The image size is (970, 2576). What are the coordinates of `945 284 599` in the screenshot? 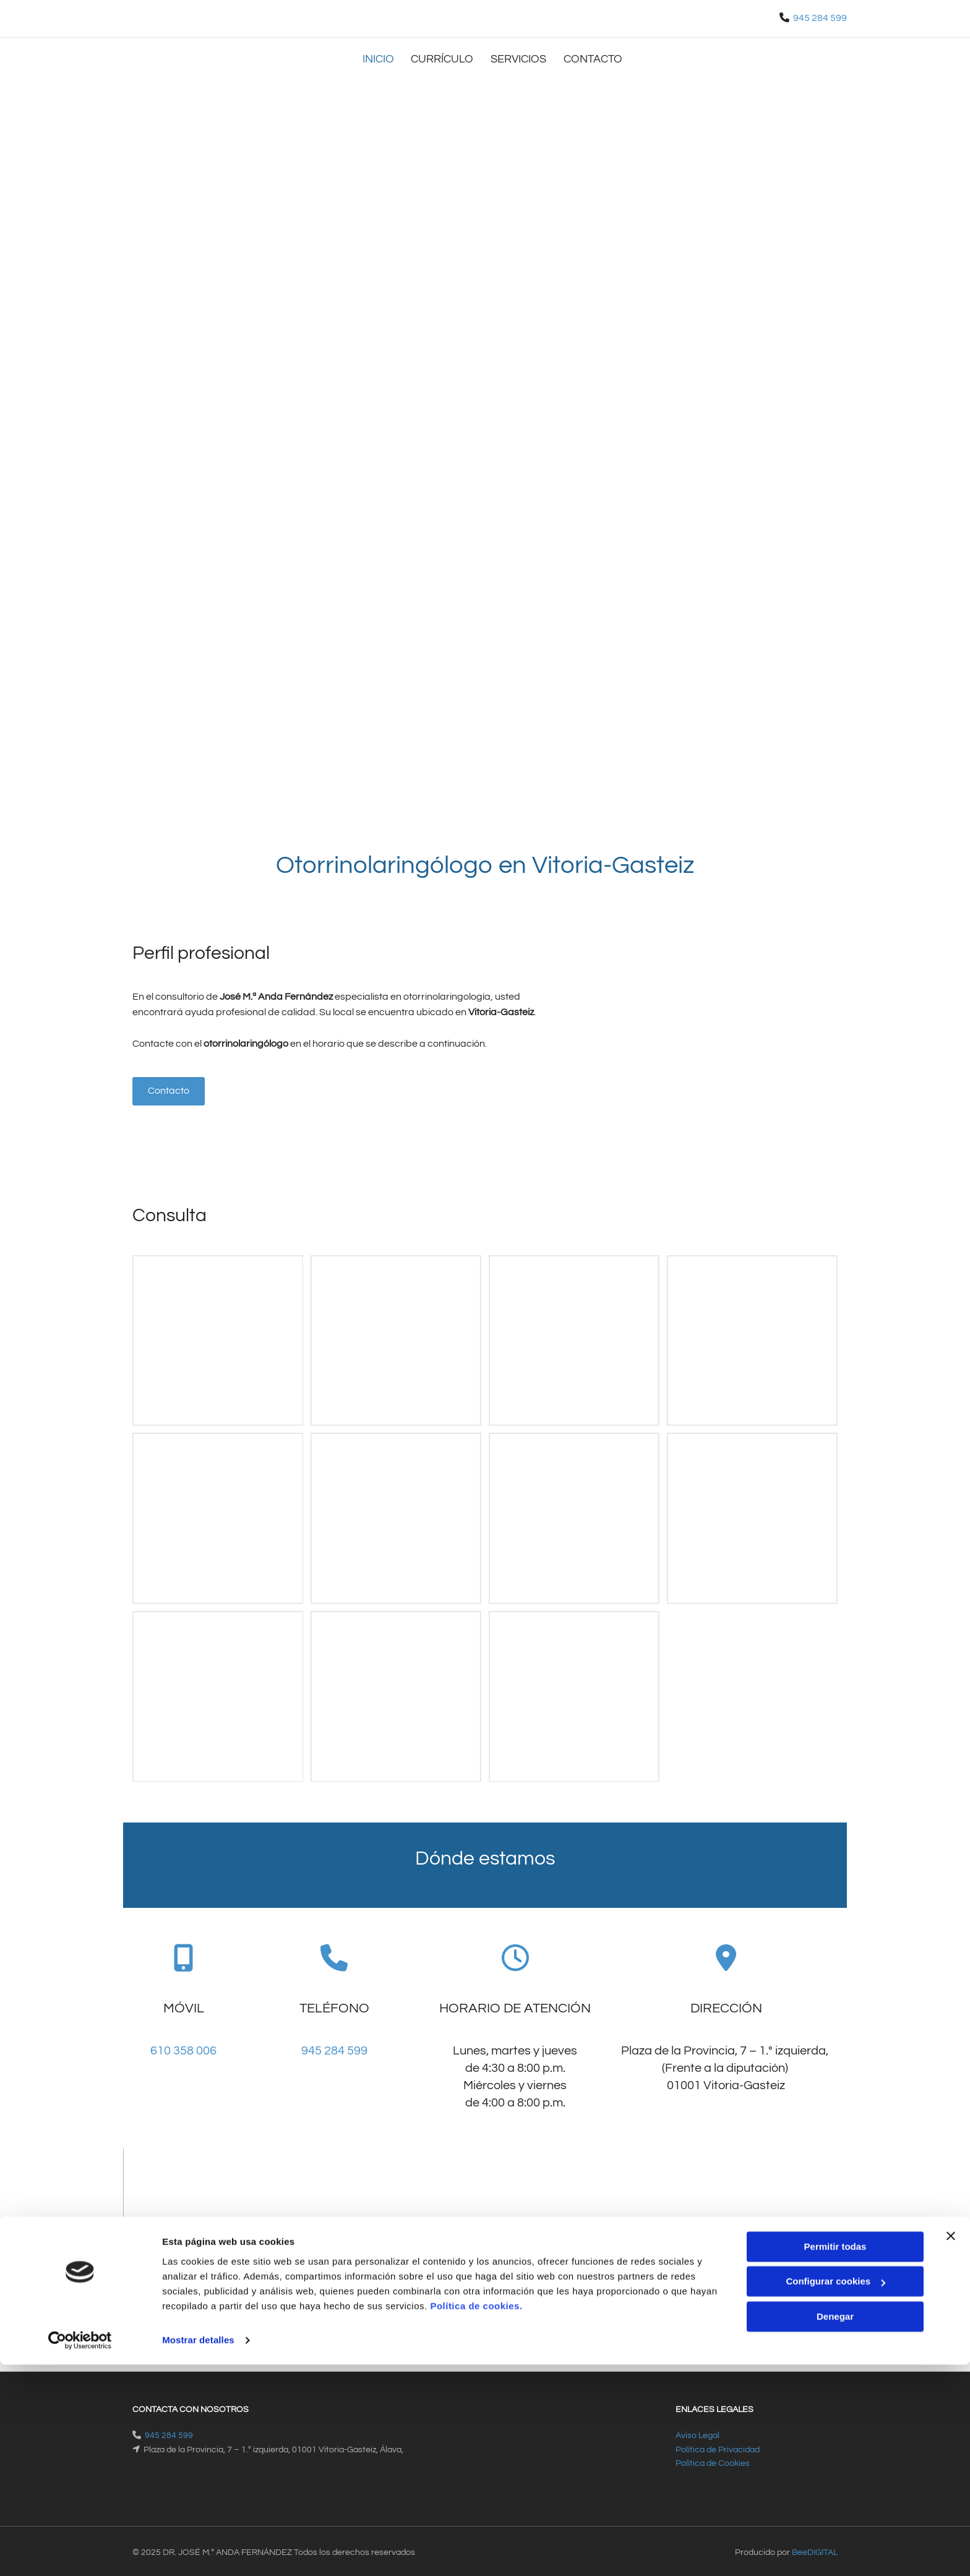 It's located at (820, 18).